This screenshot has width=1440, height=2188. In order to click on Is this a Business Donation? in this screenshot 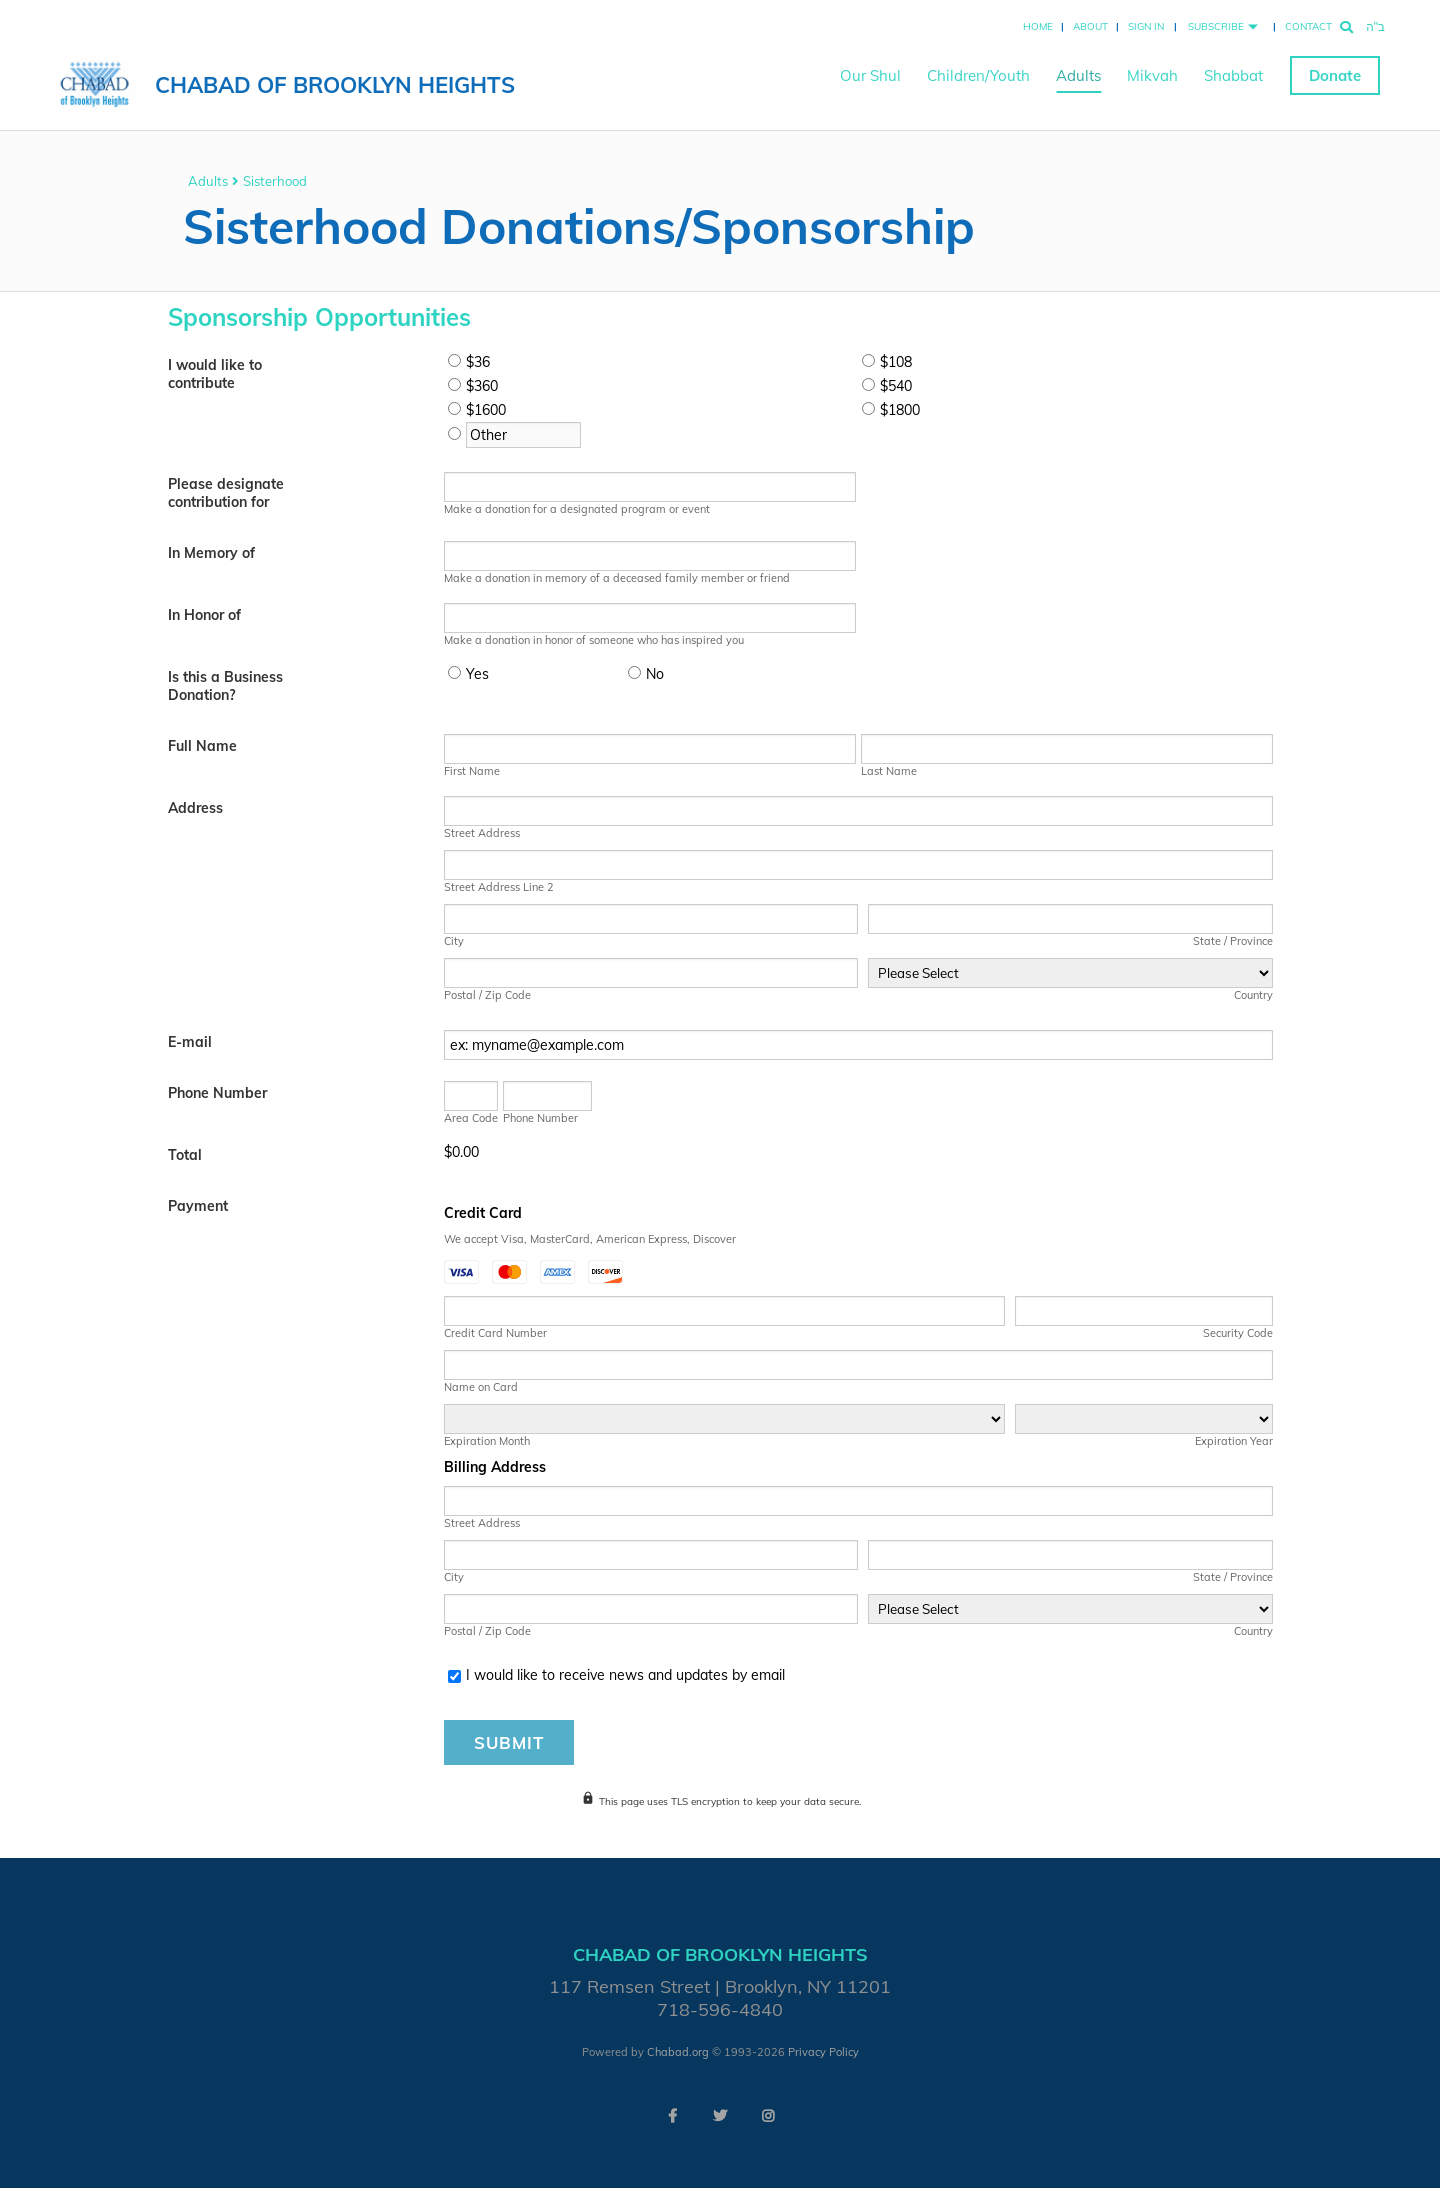, I will do `click(225, 686)`.